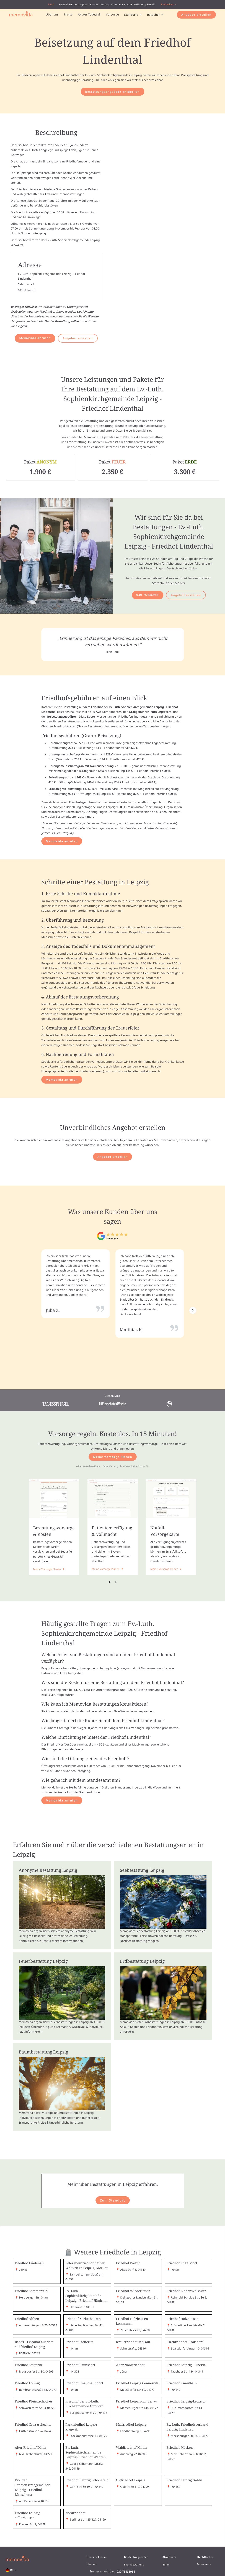  Describe the element at coordinates (196, 15) in the screenshot. I see `Angebot erstellen` at that location.